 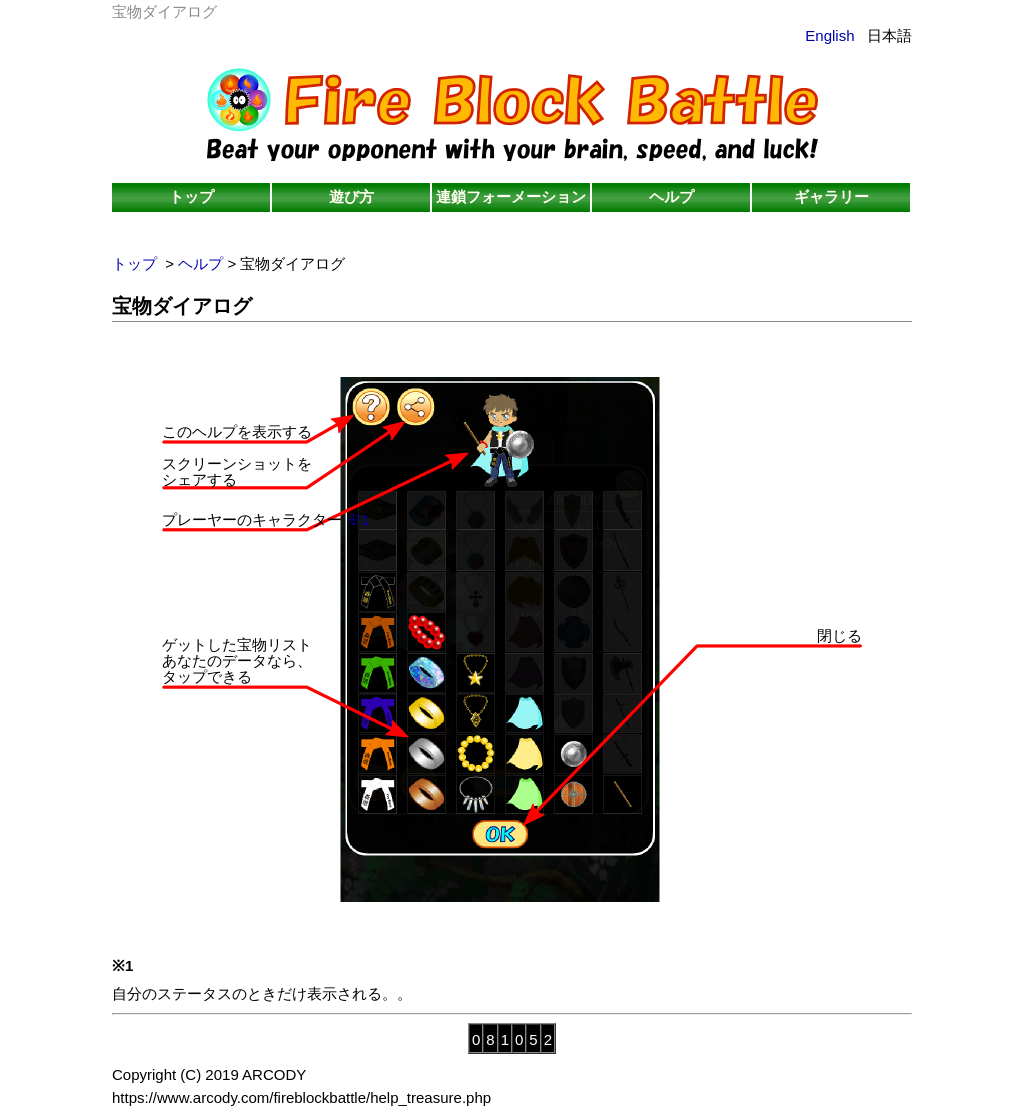 What do you see at coordinates (831, 196) in the screenshot?
I see `ギャラリー` at bounding box center [831, 196].